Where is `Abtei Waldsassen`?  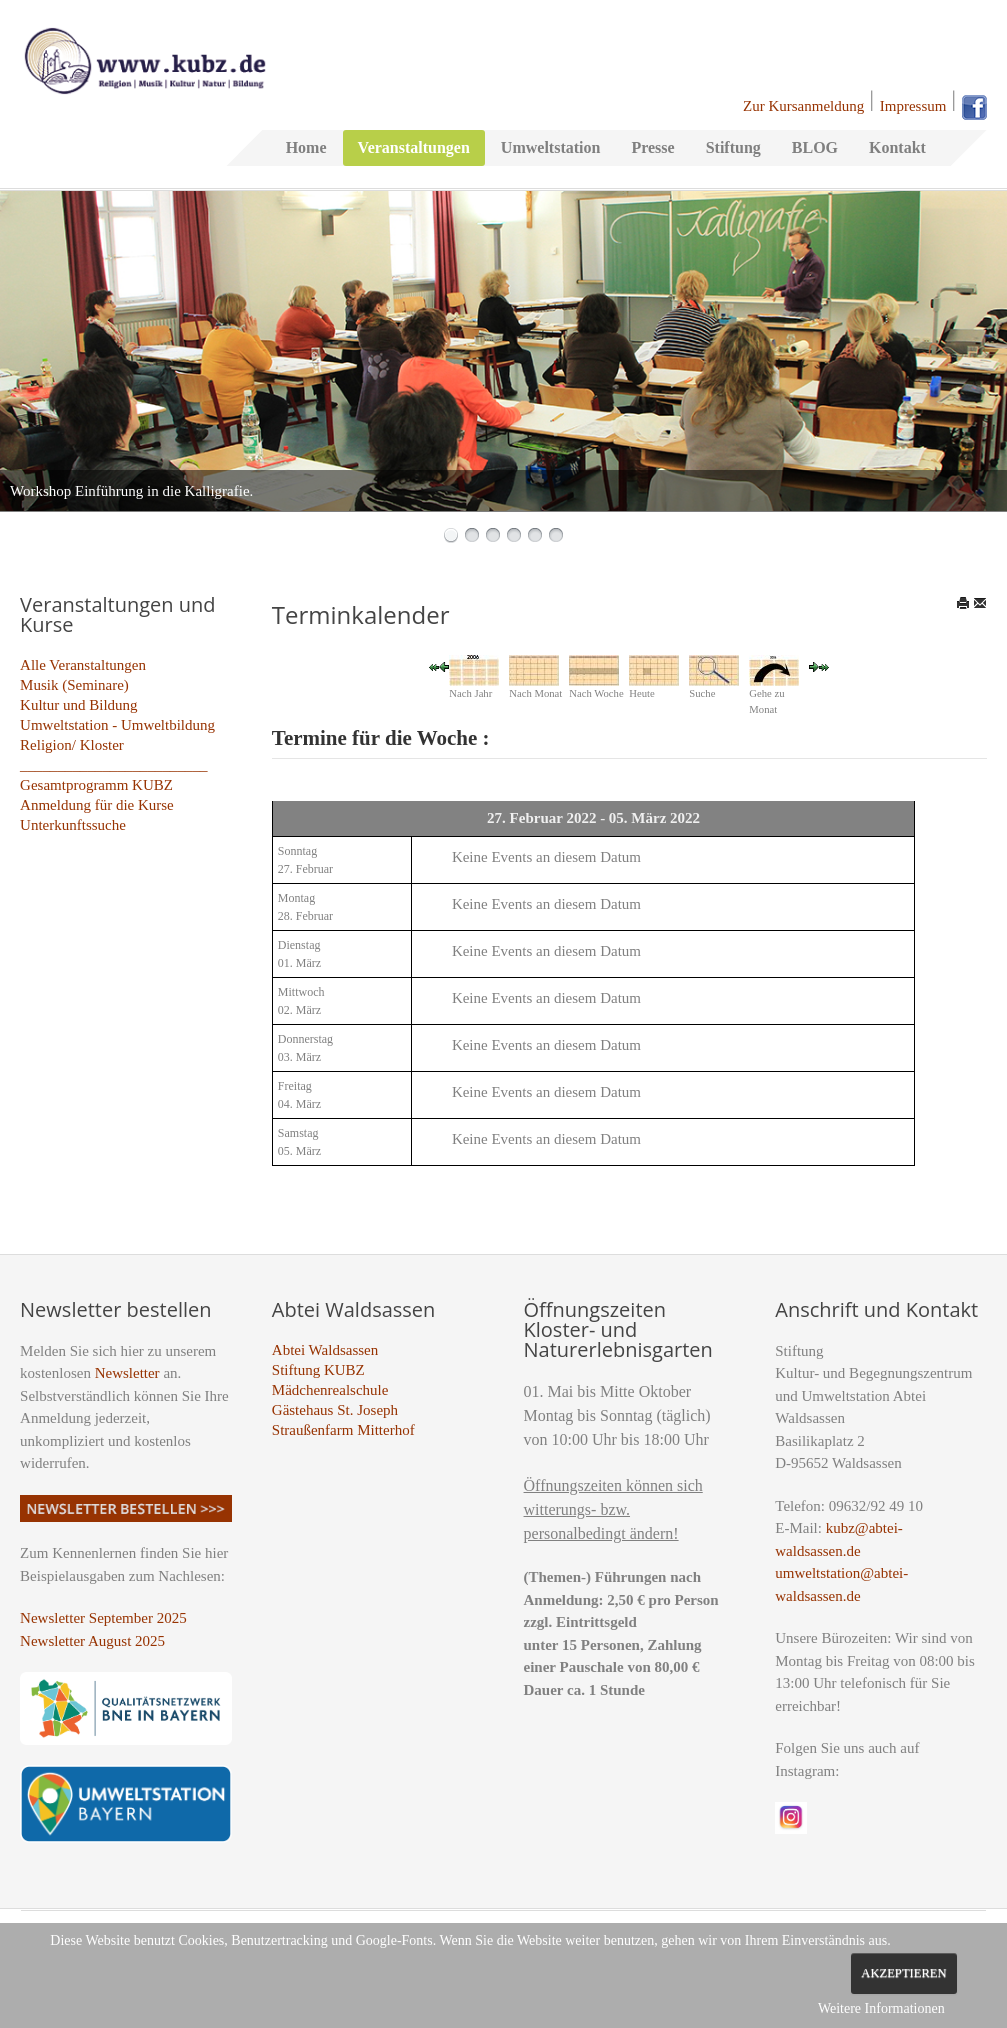
Abtei Waldsassen is located at coordinates (325, 1350).